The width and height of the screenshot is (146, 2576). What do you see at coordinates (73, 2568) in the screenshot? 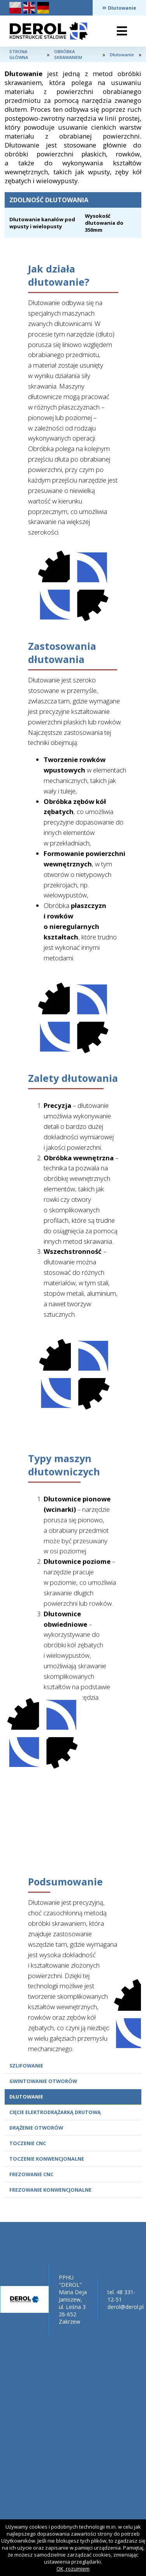
I see `OK, rozumiem` at bounding box center [73, 2568].